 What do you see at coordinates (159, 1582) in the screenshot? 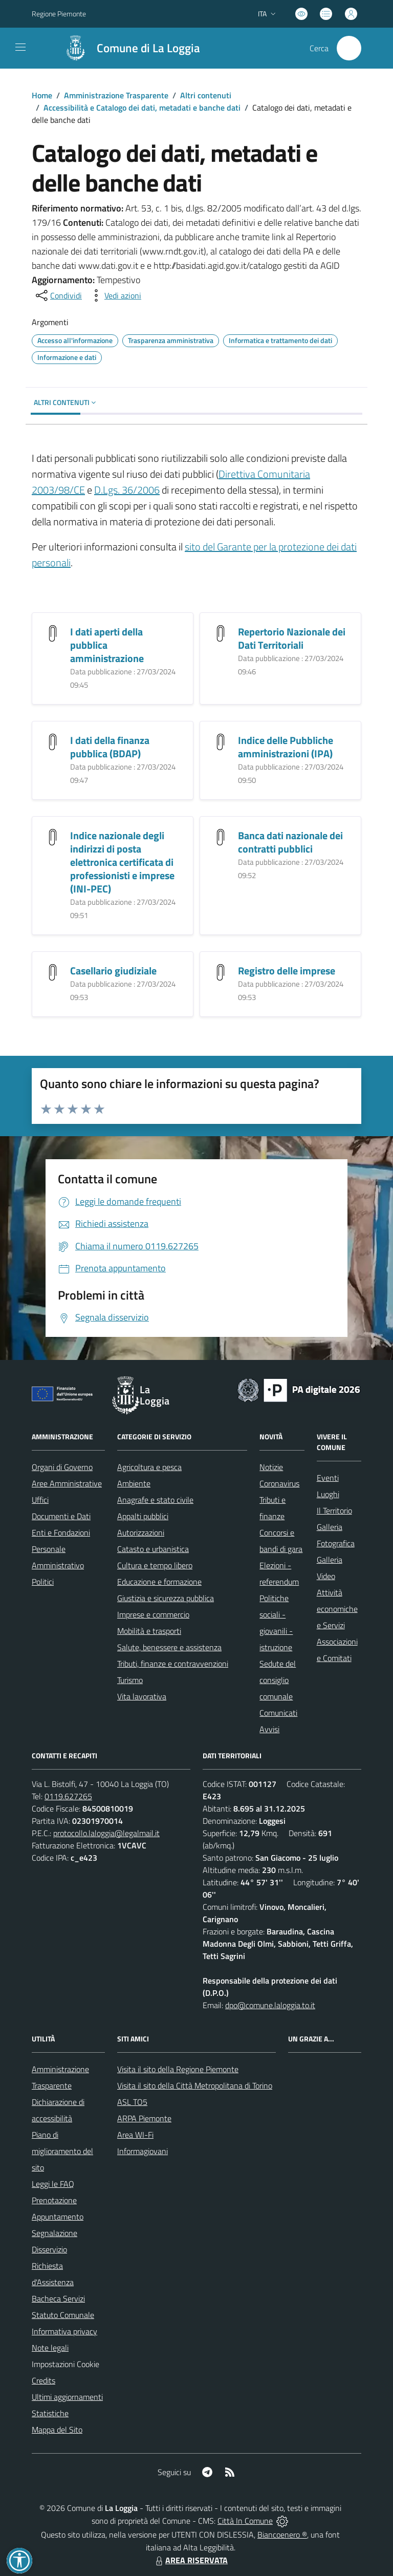
I see `Educazione e formazione` at bounding box center [159, 1582].